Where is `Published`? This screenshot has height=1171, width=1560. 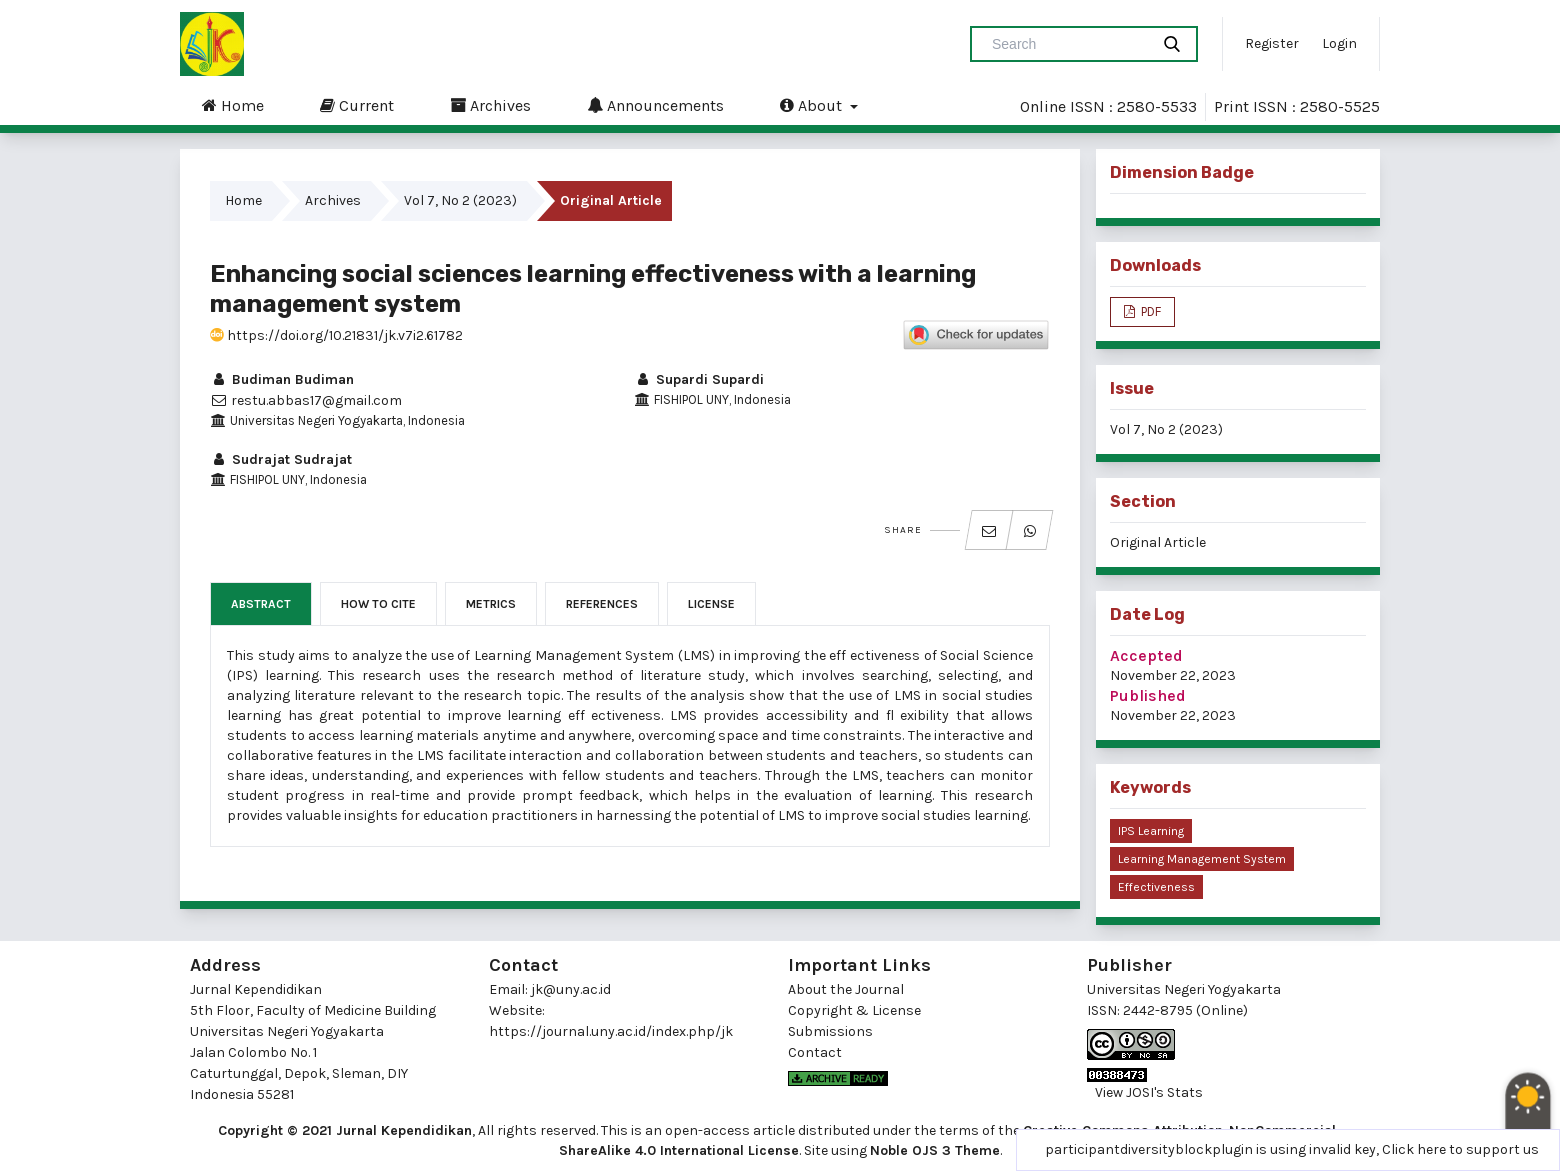
Published is located at coordinates (1148, 695).